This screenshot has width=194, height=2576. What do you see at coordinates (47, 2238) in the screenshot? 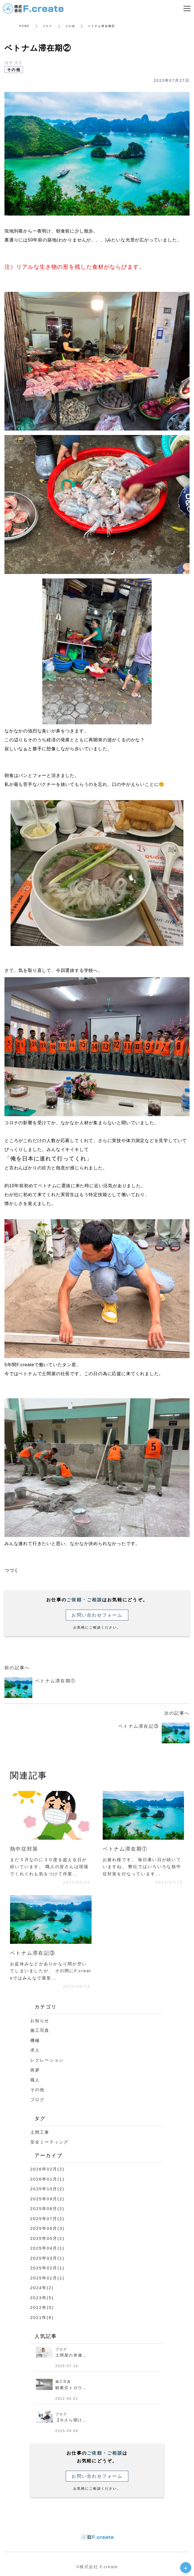
I see `2025年05月(2)` at bounding box center [47, 2238].